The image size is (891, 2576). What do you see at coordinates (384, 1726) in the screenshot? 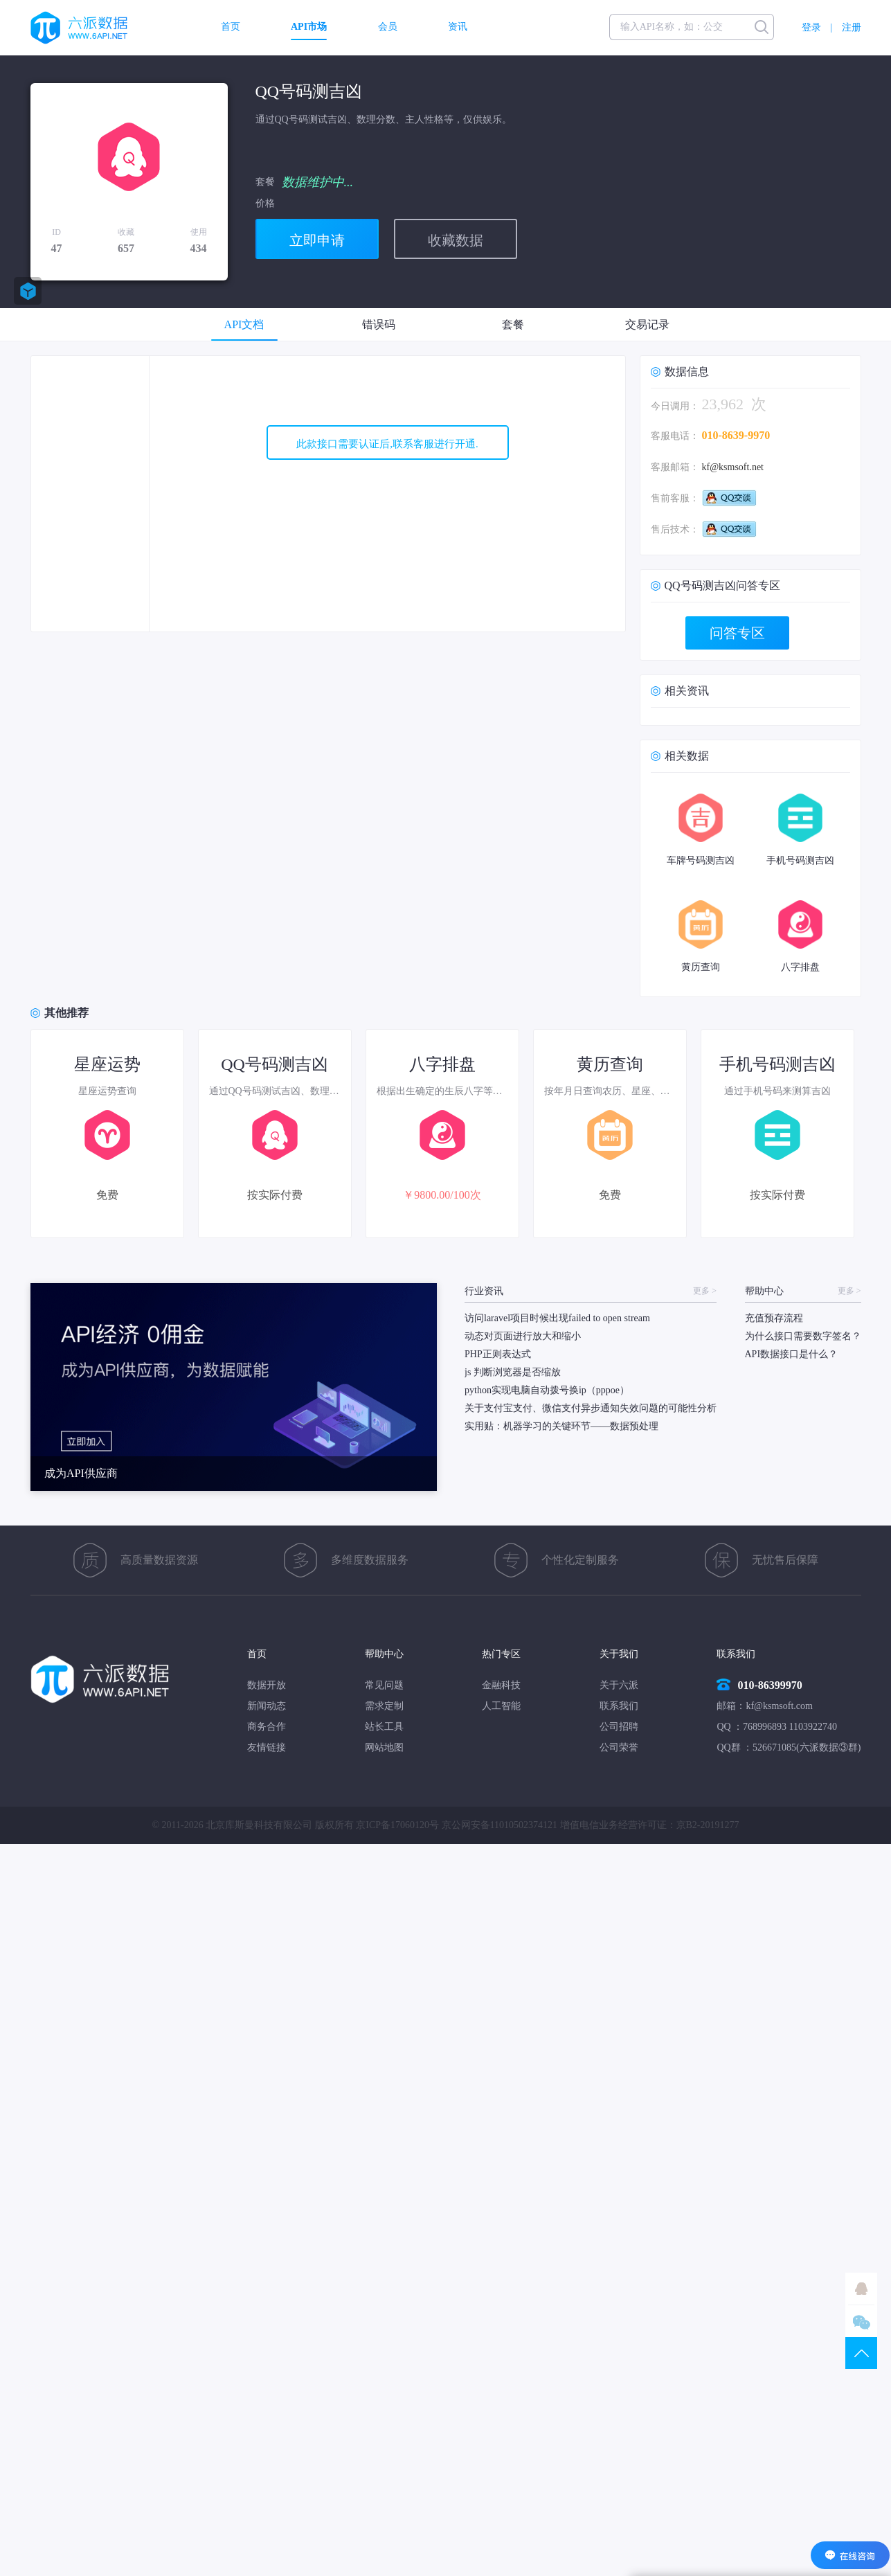
I see `站长工具` at bounding box center [384, 1726].